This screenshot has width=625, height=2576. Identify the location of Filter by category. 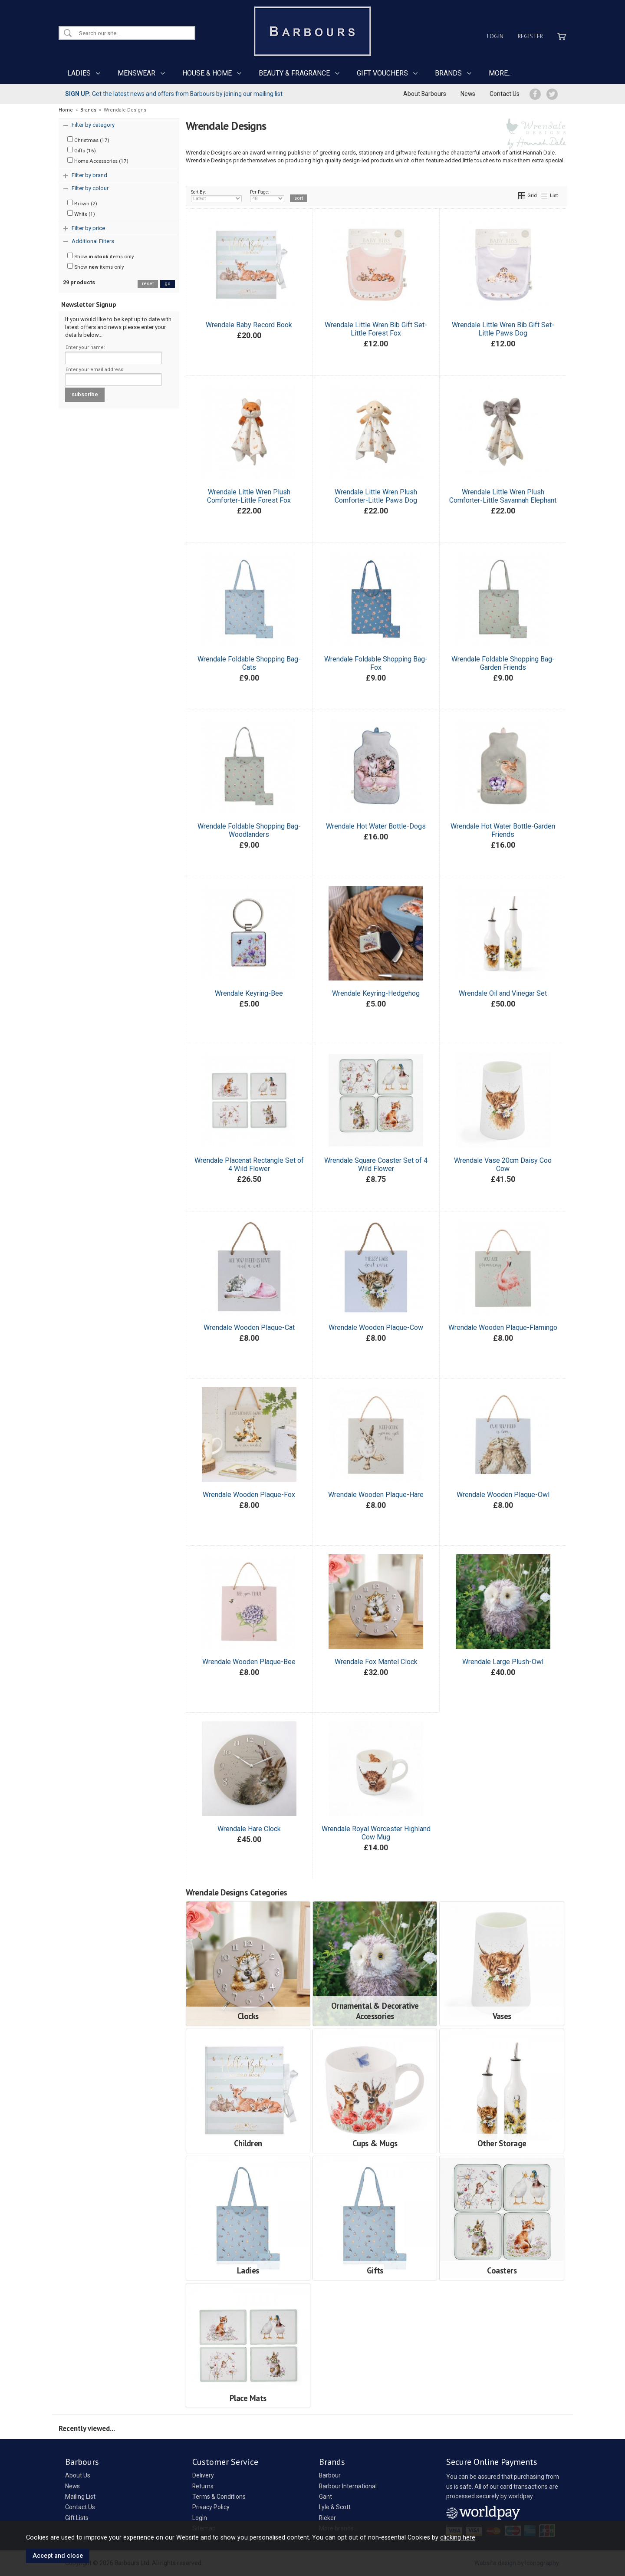
(93, 125).